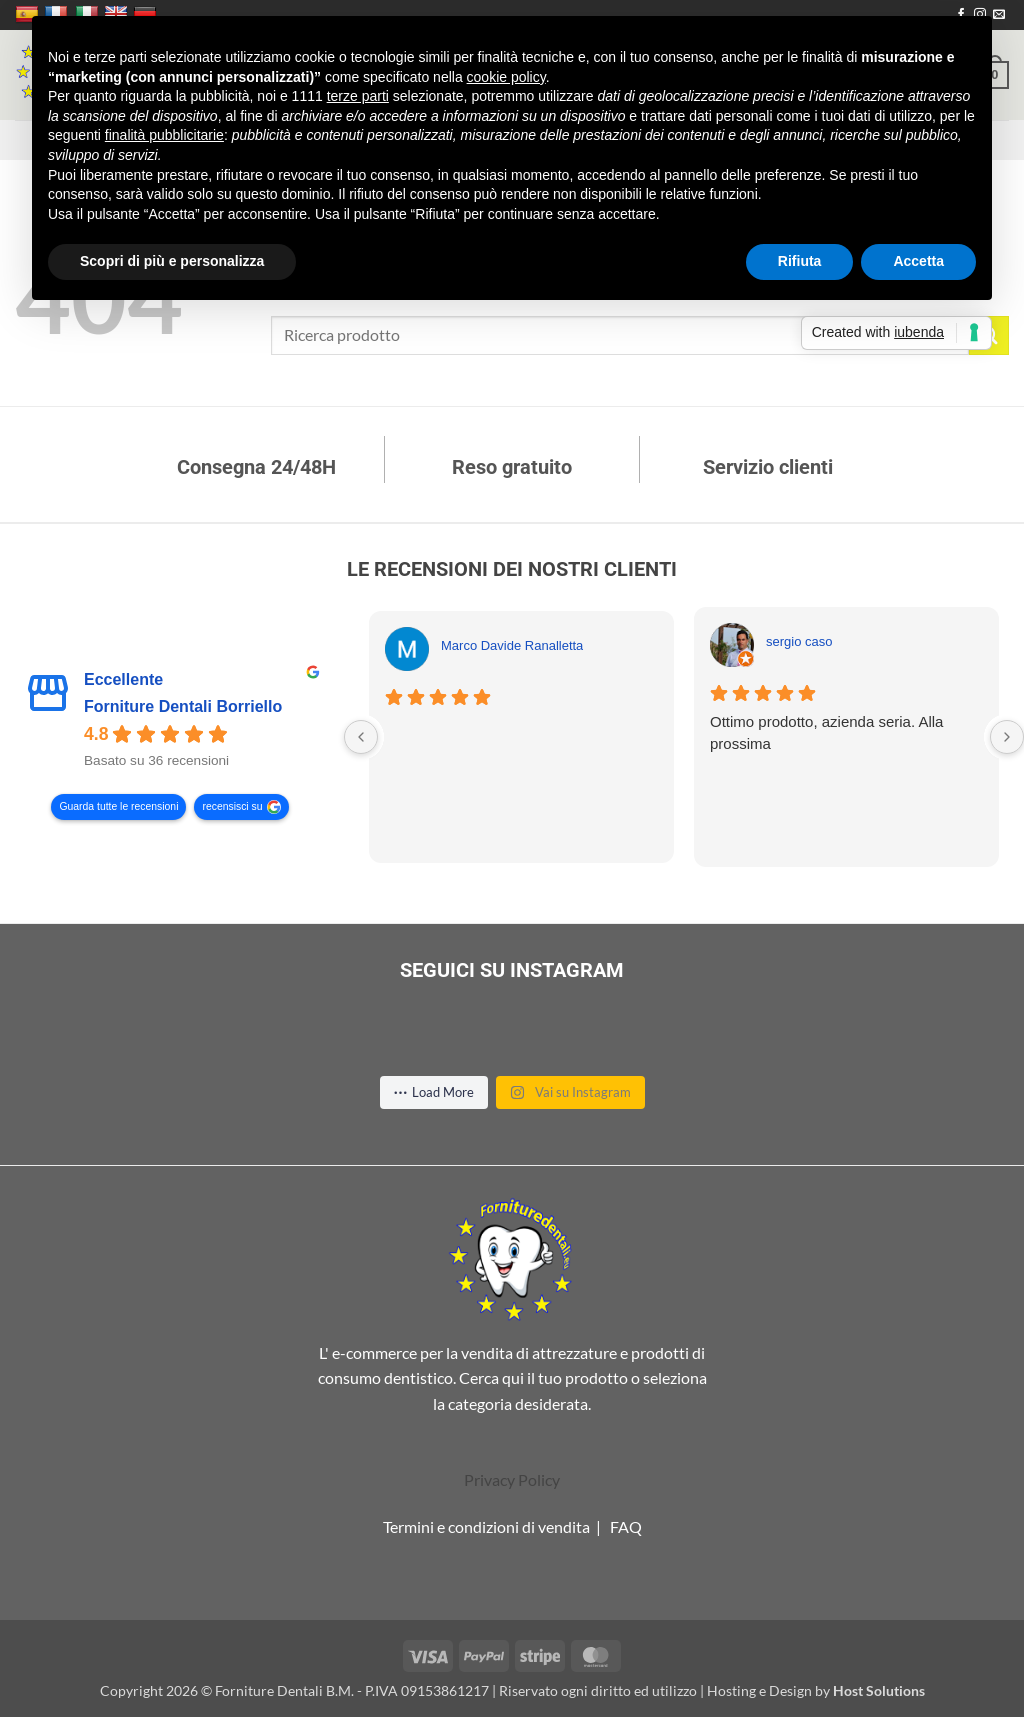  What do you see at coordinates (512, 1479) in the screenshot?
I see `Privacy Policy` at bounding box center [512, 1479].